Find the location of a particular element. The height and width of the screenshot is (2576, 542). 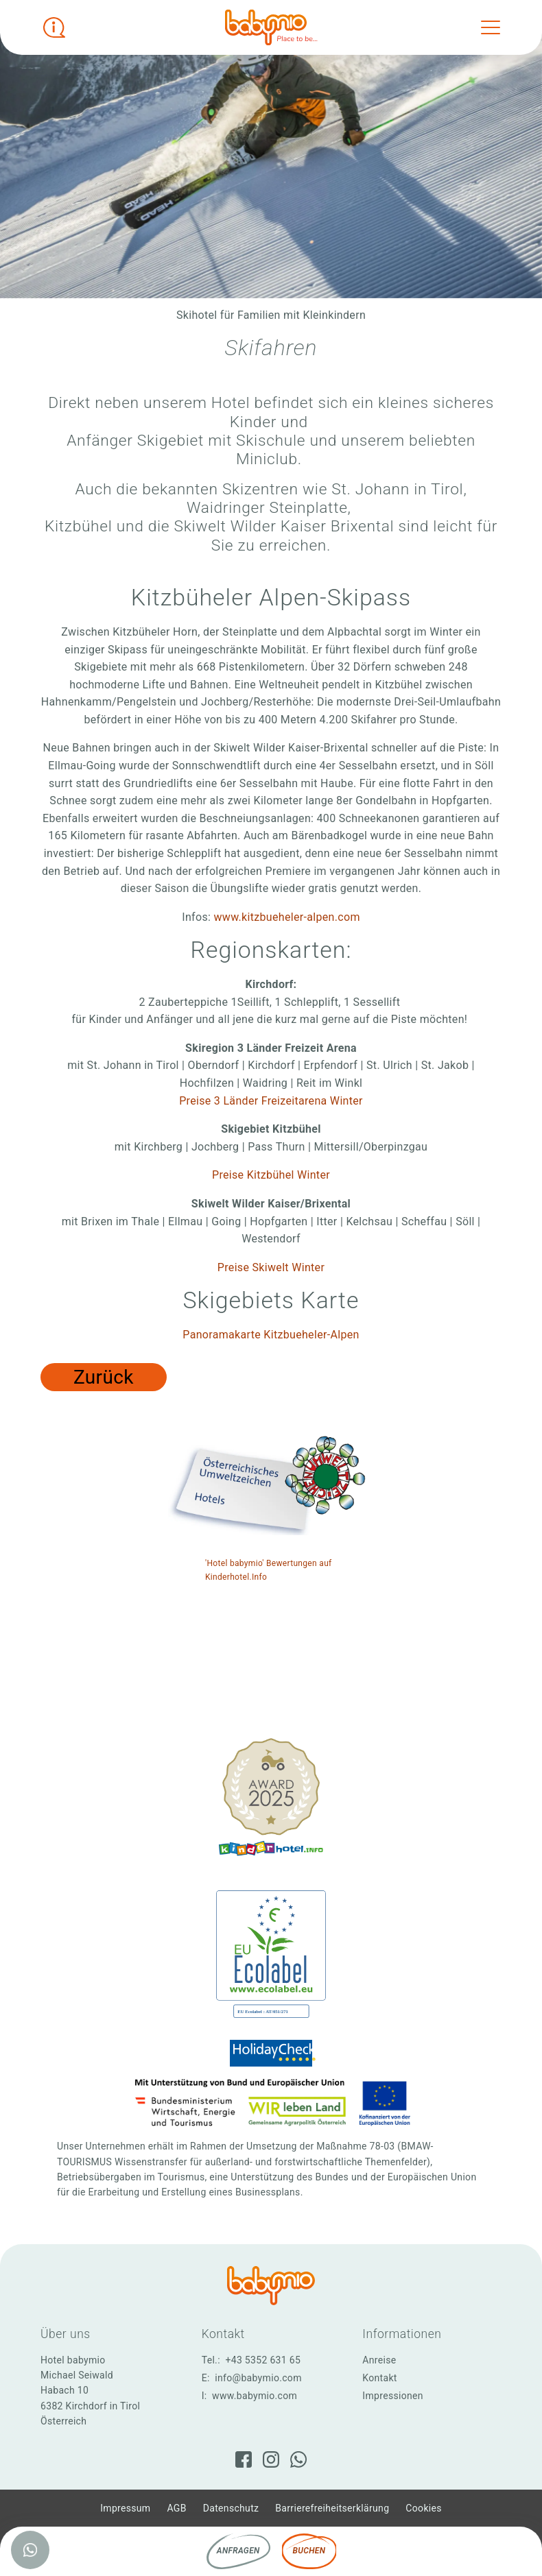

Preise 3 Länder Freizeitarena Winter is located at coordinates (271, 1100).